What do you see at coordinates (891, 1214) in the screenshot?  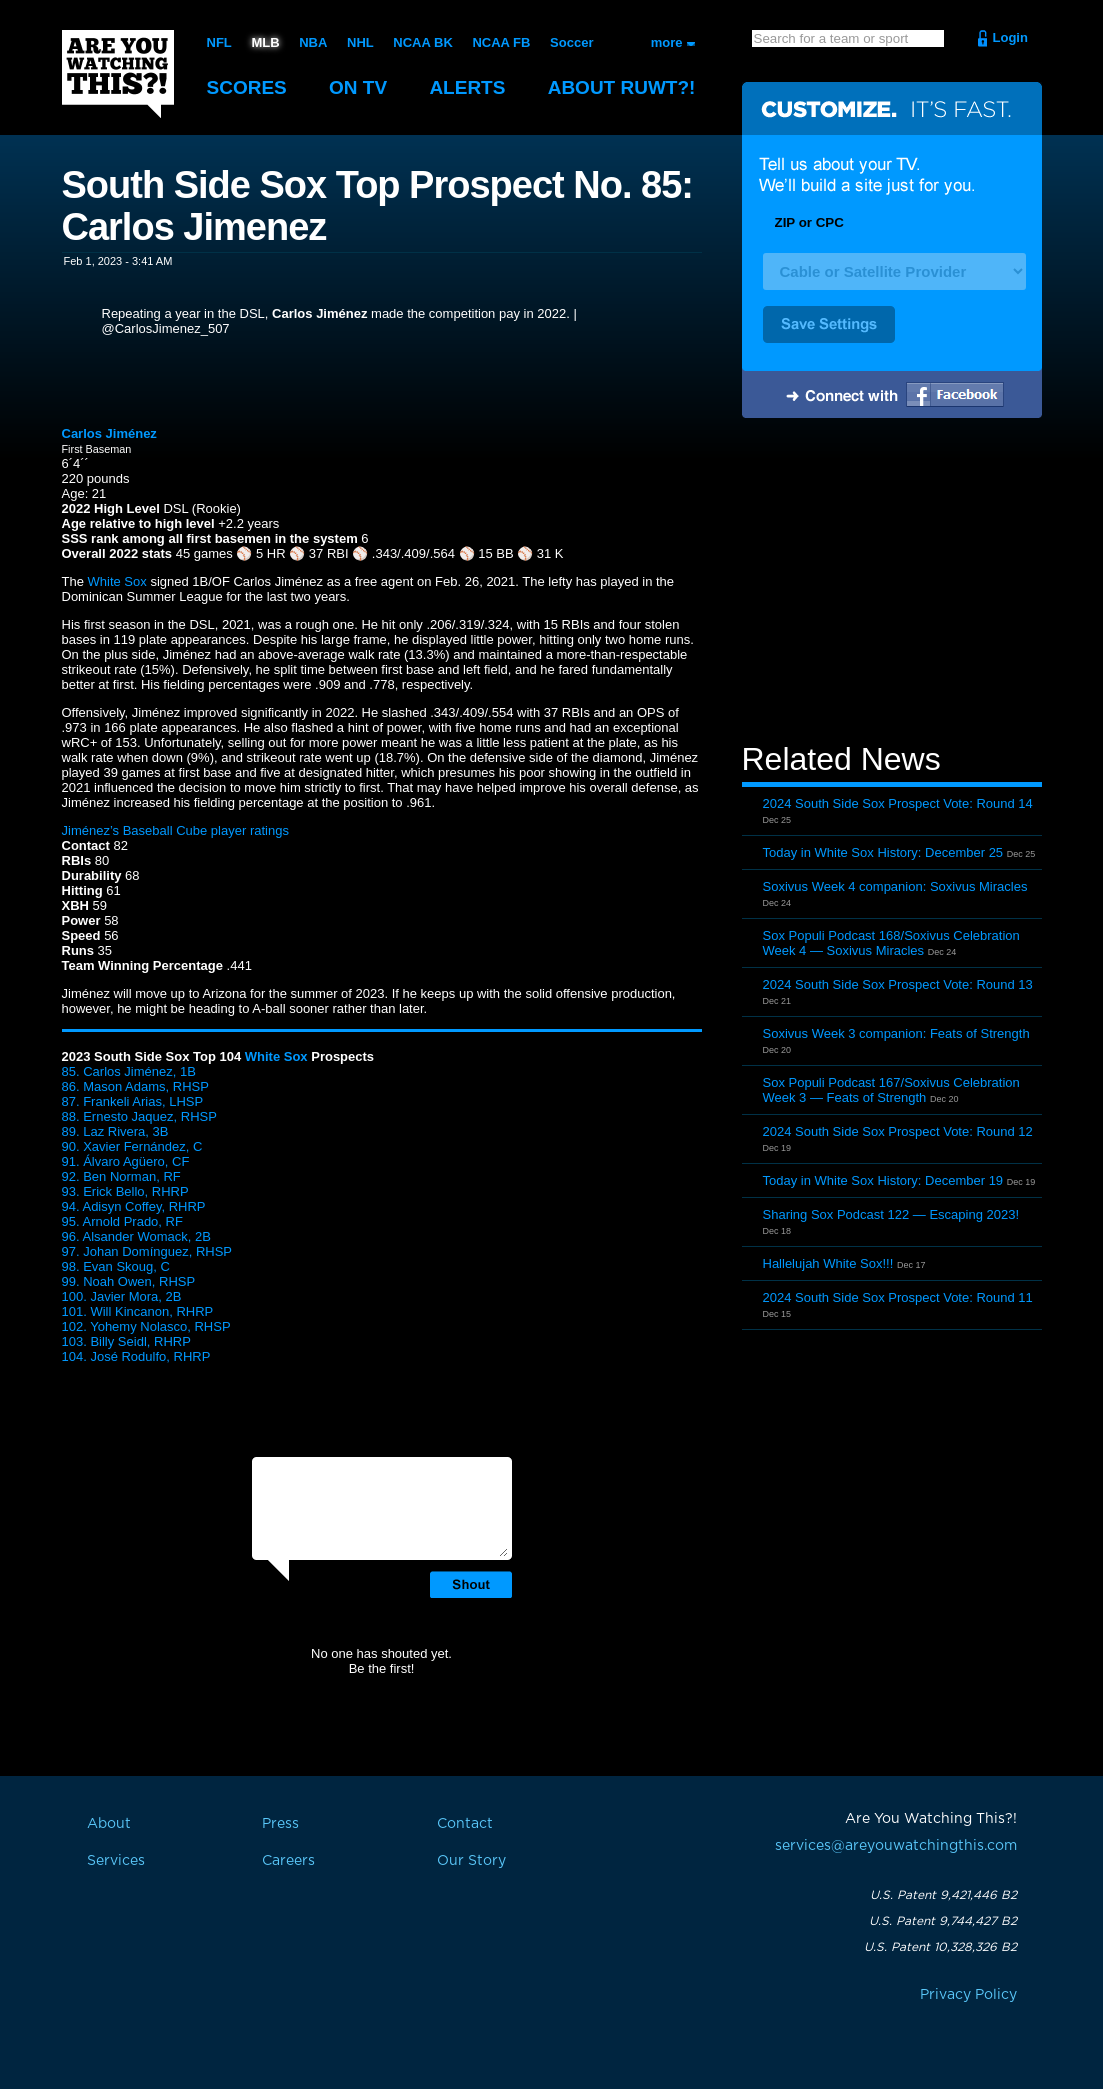 I see `Sharing Sox Podcast 122 — Escaping 2023!` at bounding box center [891, 1214].